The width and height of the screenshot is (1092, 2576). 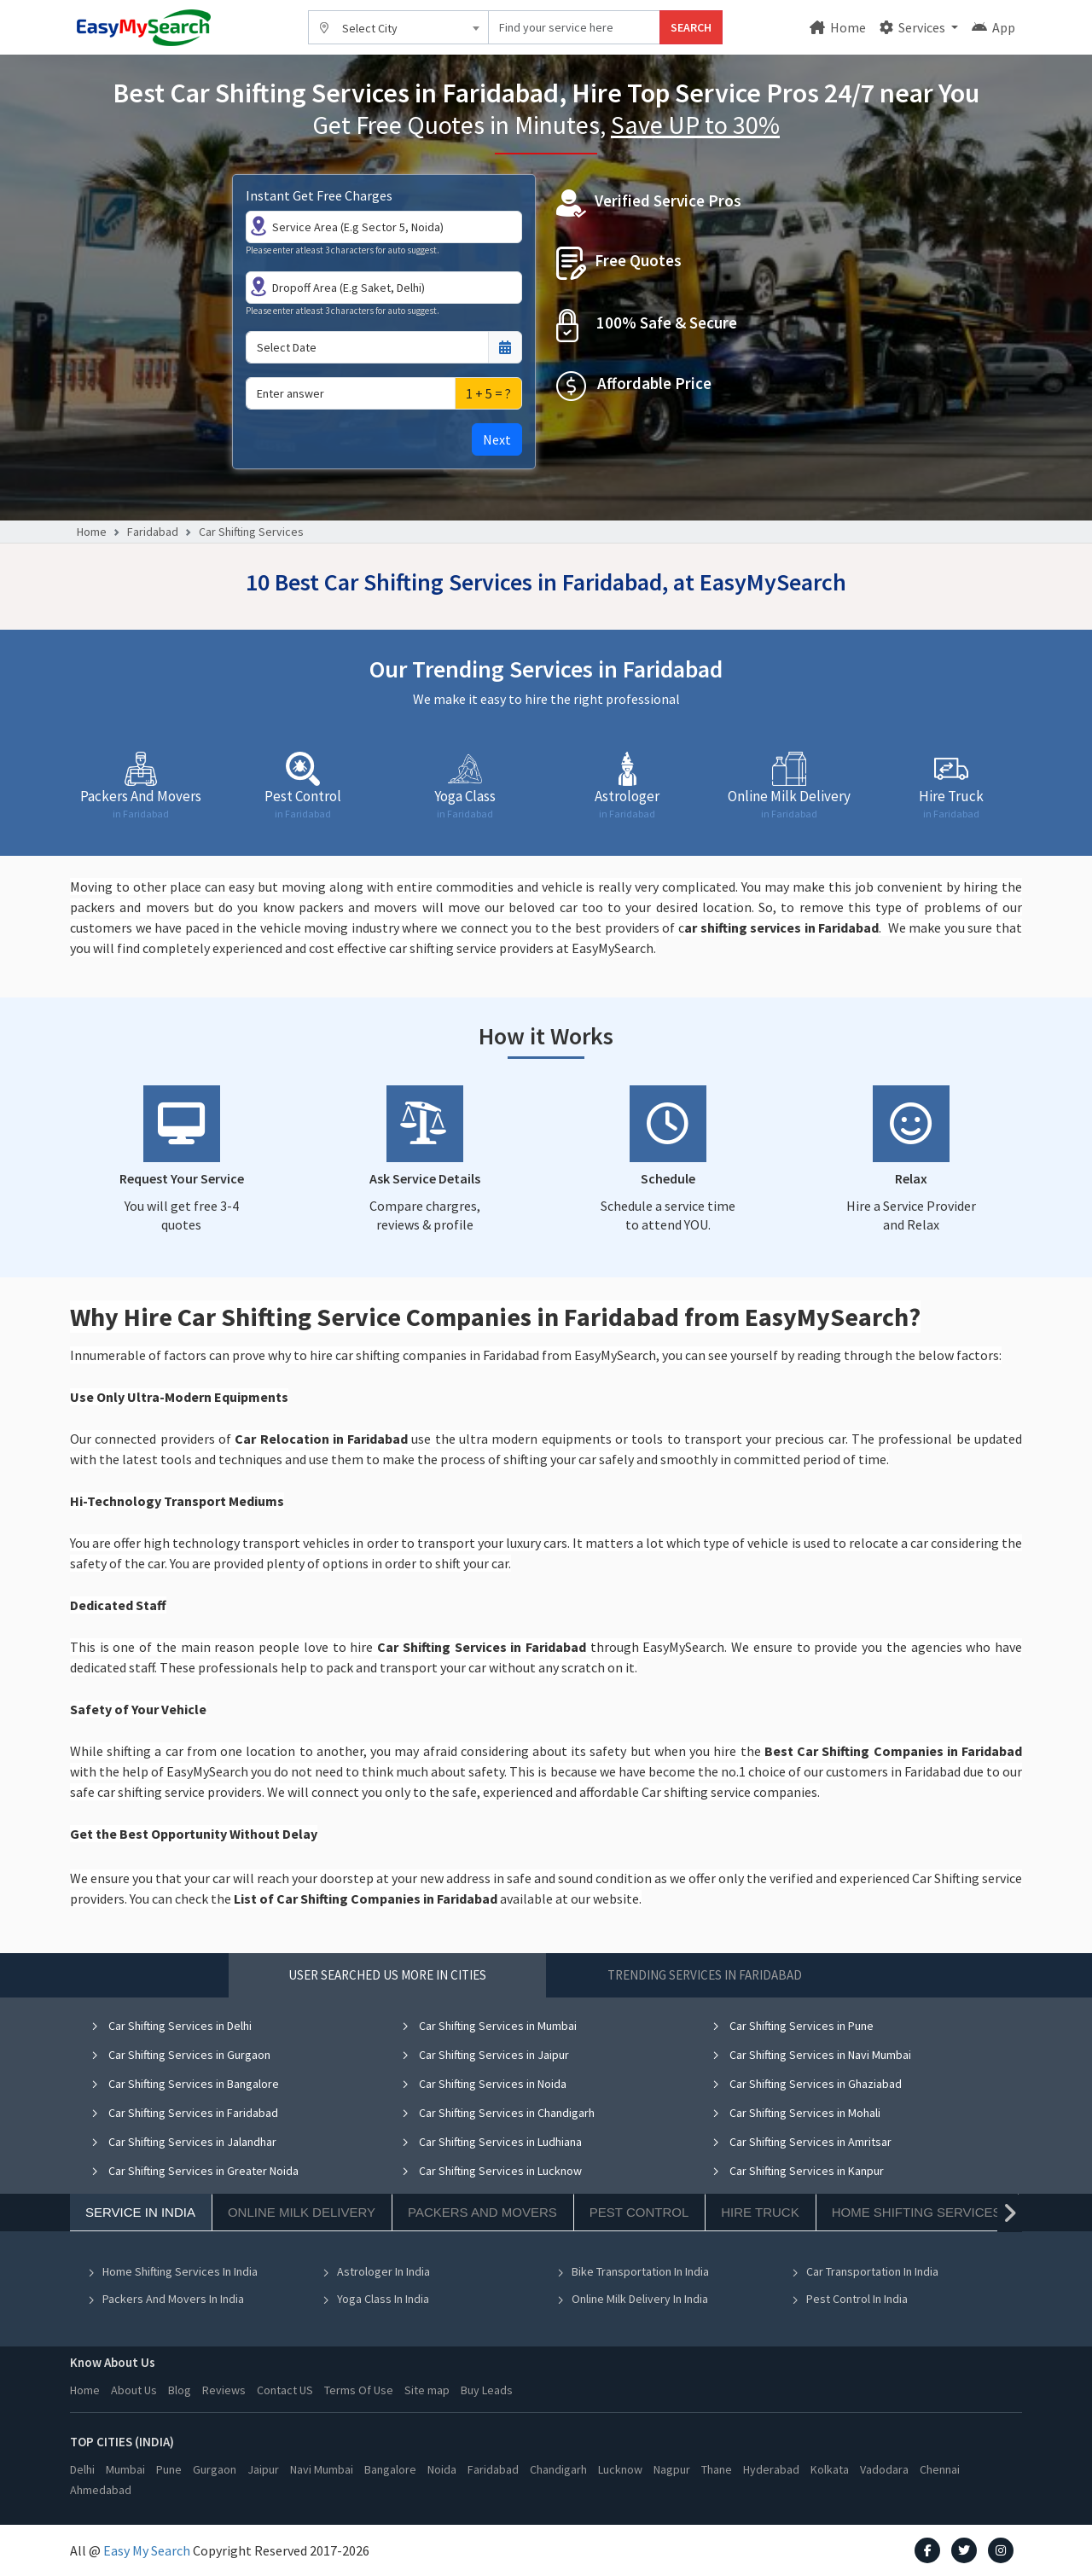 I want to click on Pest Control In India, so click(x=849, y=2298).